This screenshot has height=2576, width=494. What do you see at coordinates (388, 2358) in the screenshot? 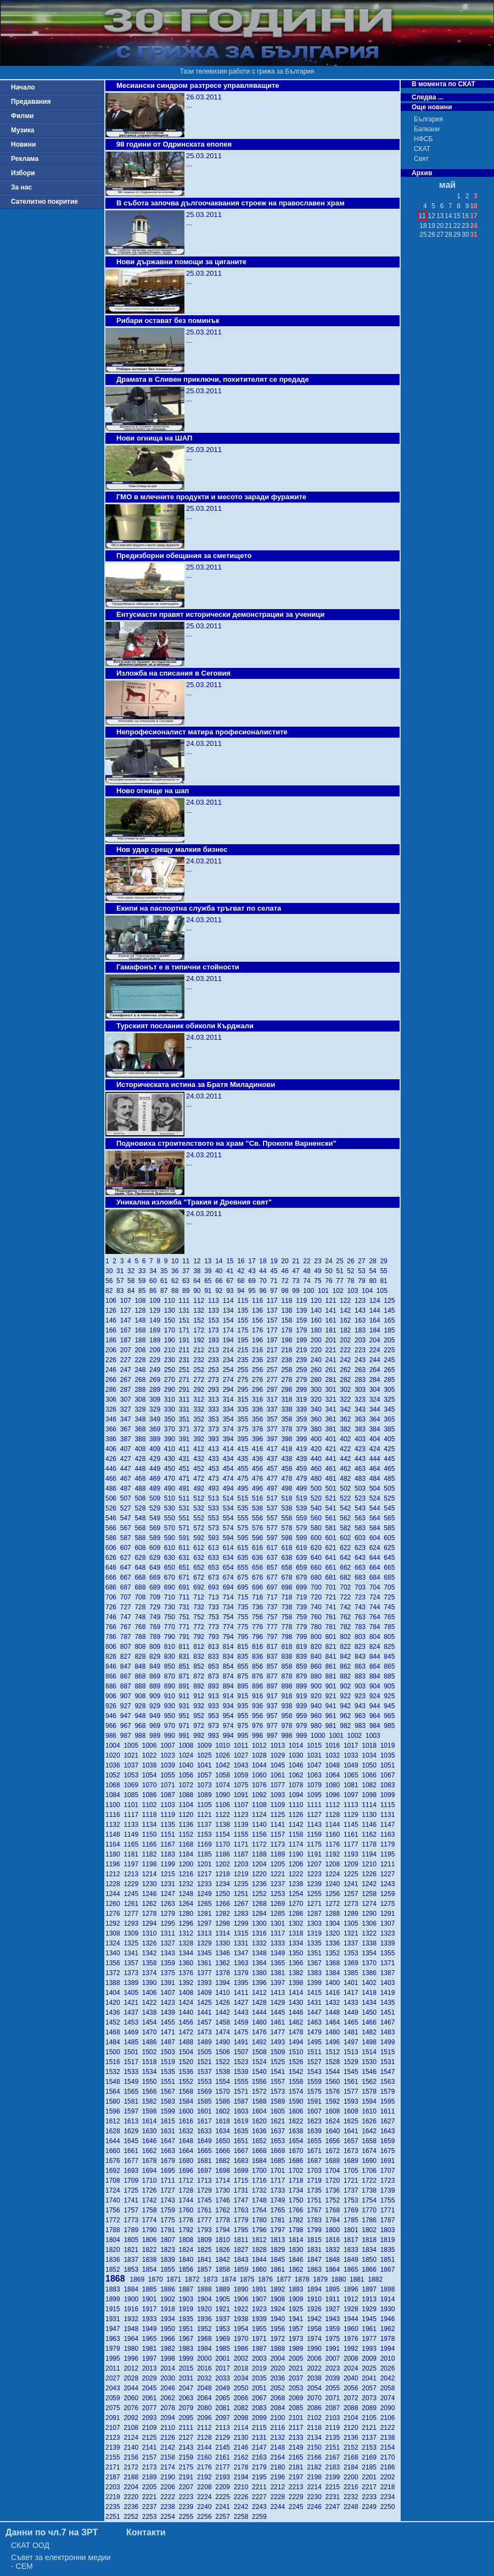
I see `2010` at bounding box center [388, 2358].